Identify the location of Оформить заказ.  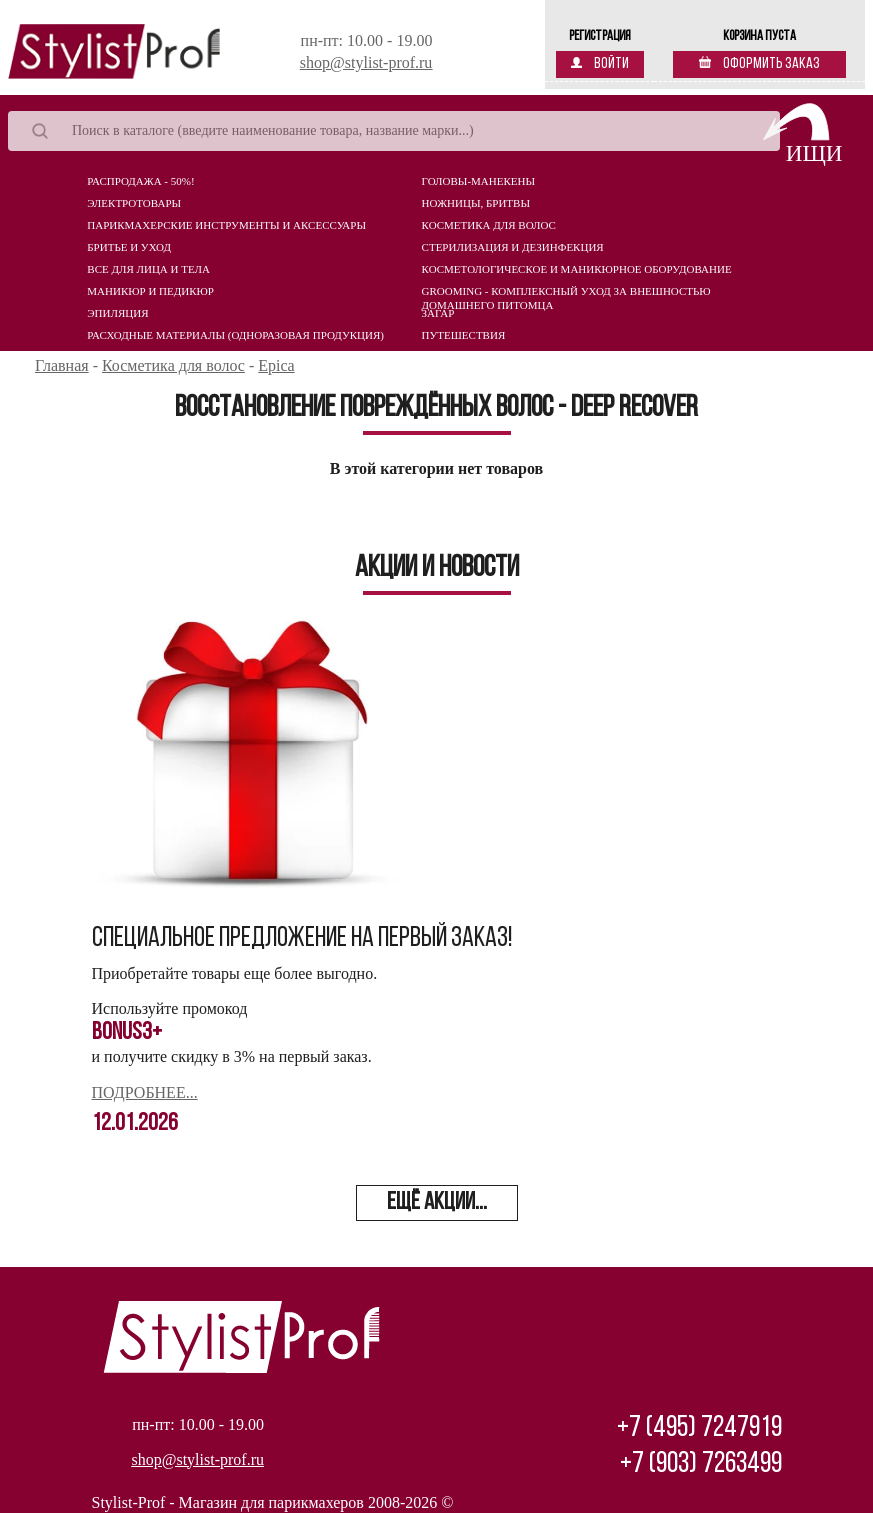
(759, 64).